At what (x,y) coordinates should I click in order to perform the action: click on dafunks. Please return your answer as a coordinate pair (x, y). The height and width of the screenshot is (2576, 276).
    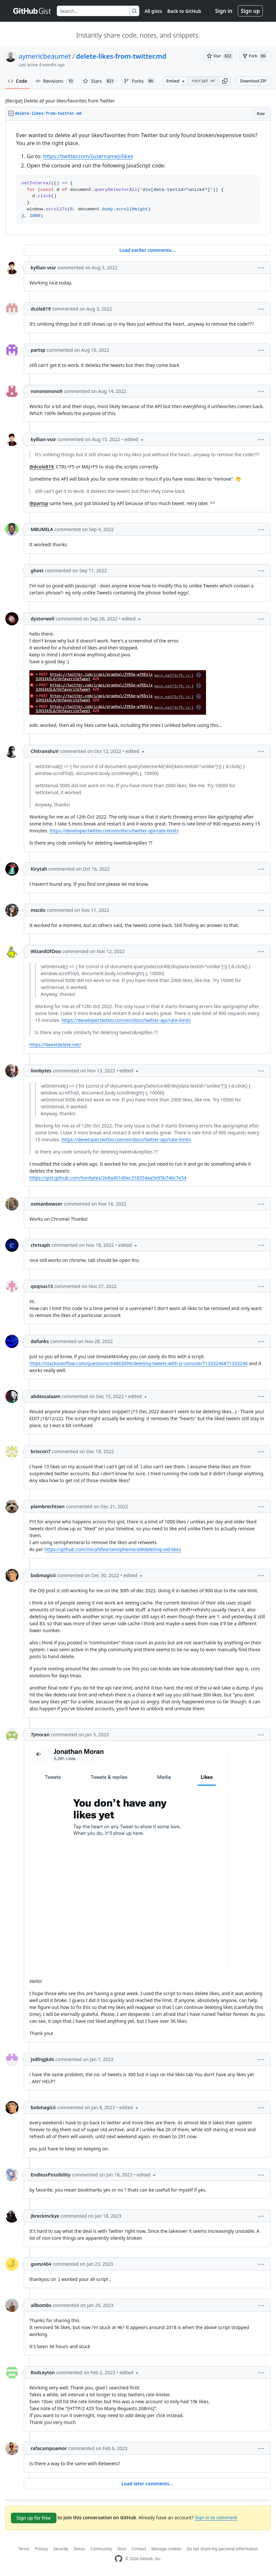
    Looking at the image, I should click on (40, 1341).